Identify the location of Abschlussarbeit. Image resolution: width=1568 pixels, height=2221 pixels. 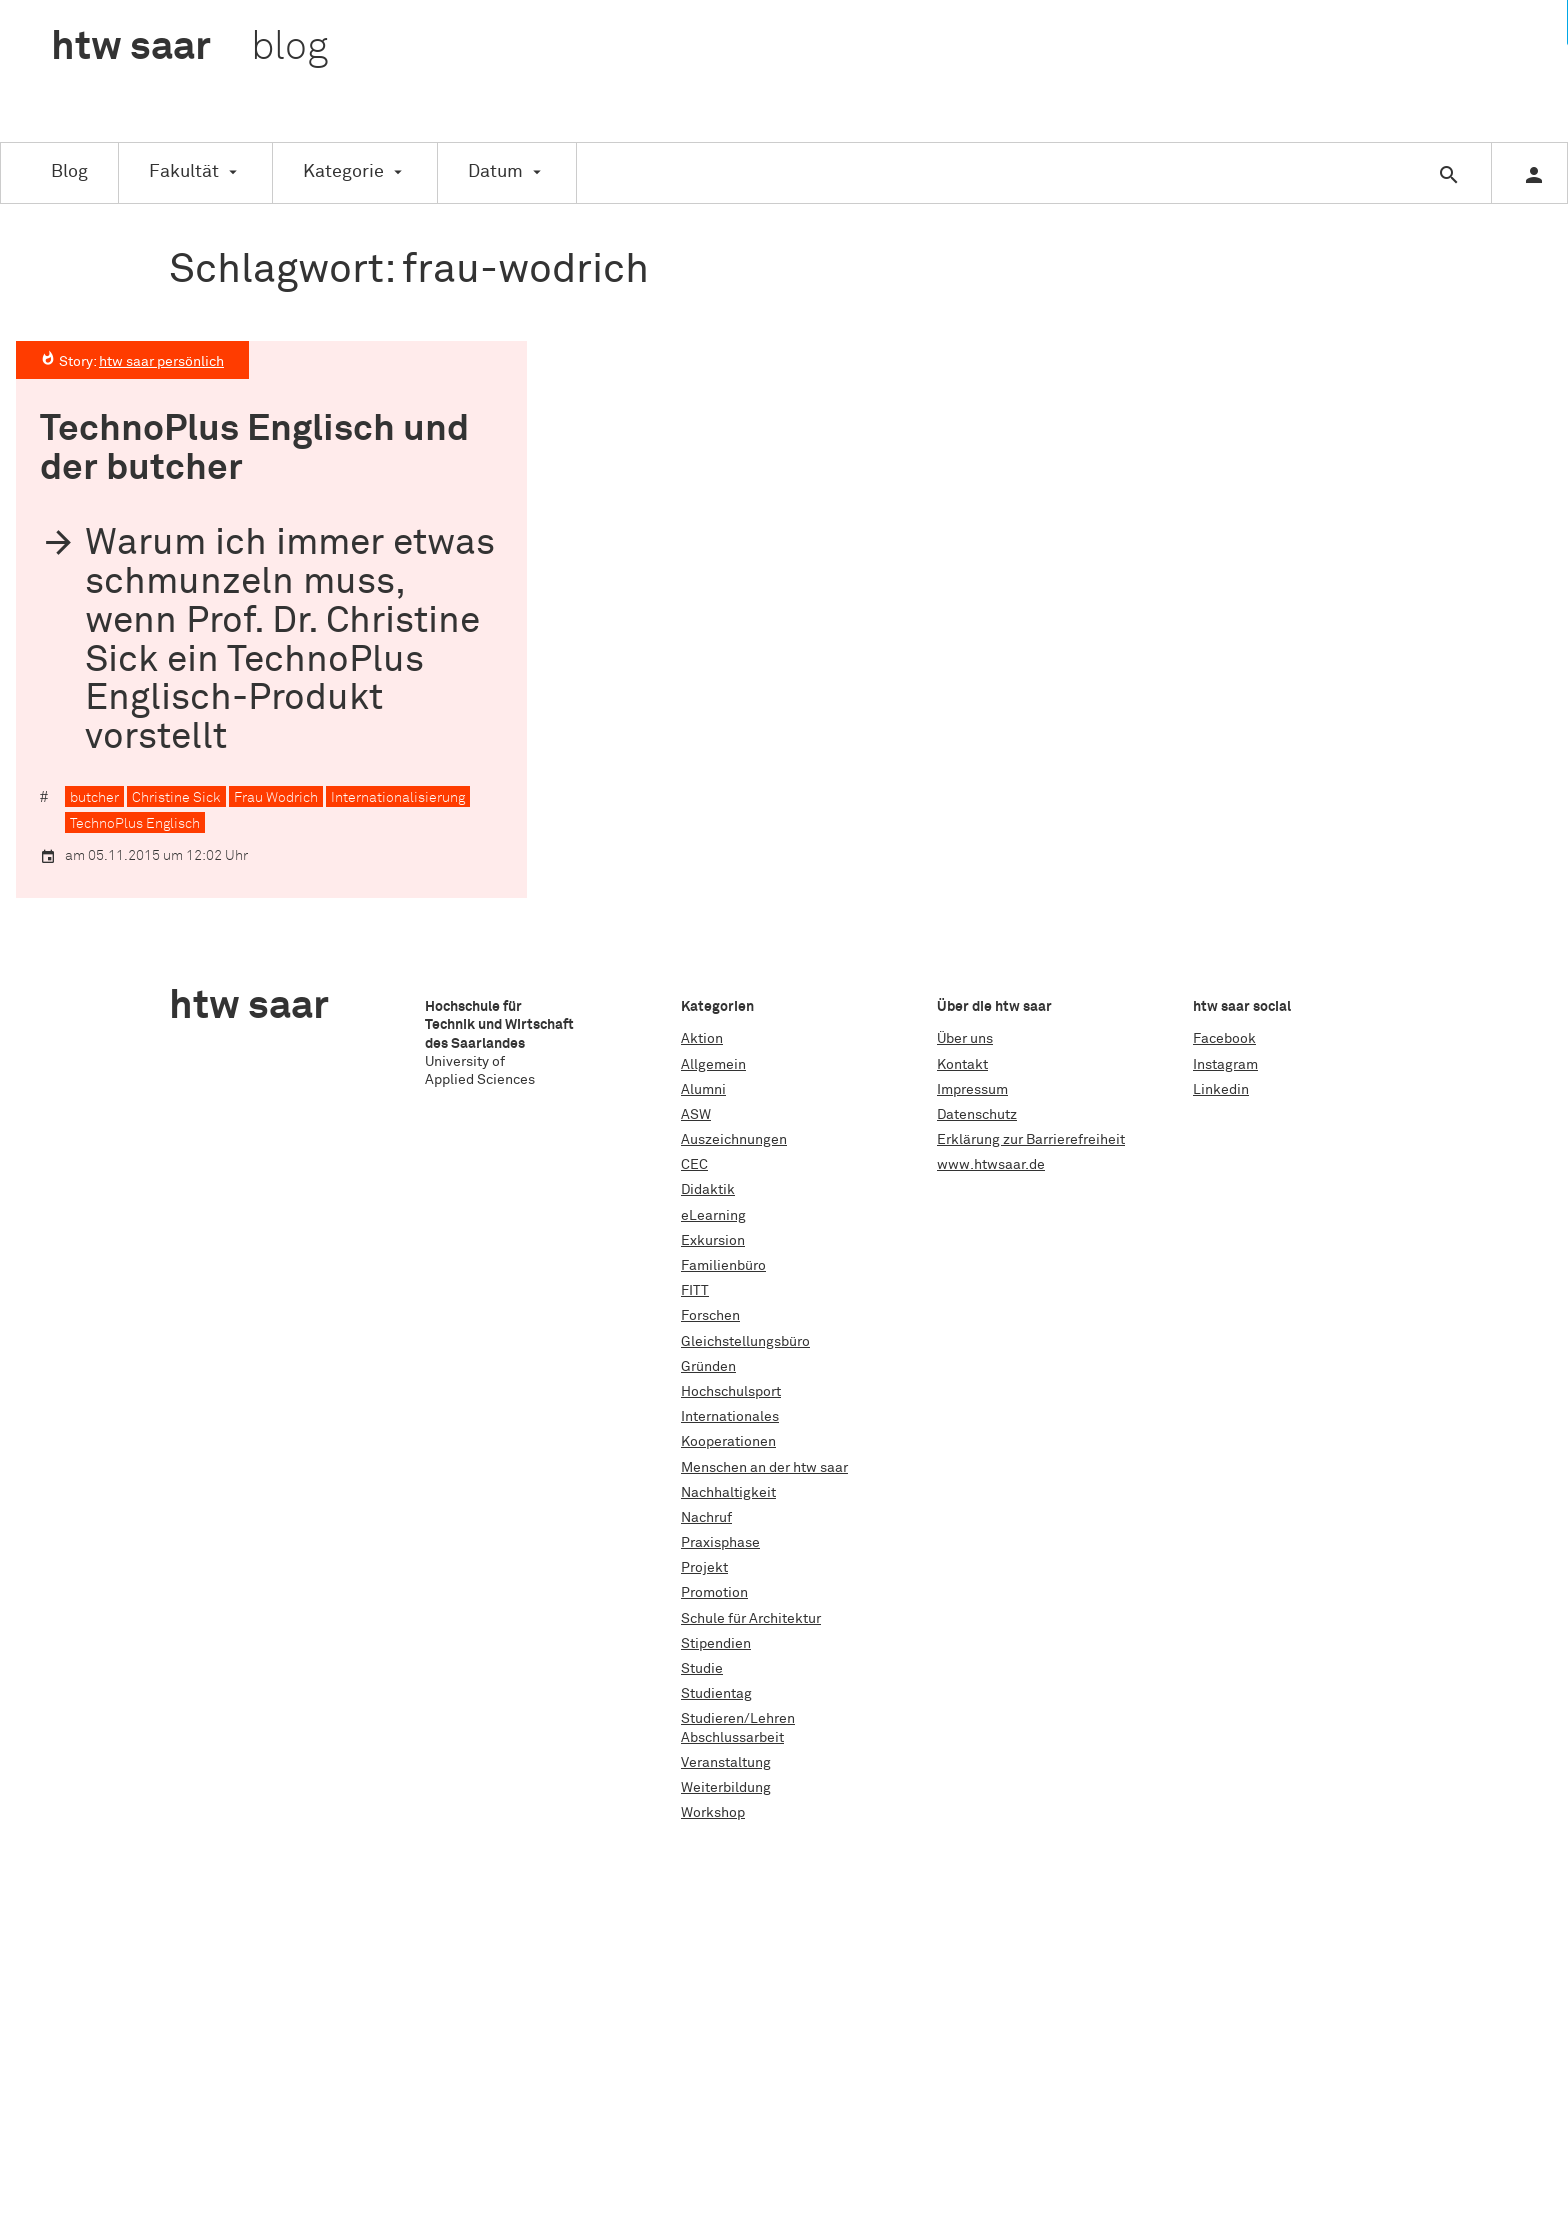
(732, 1738).